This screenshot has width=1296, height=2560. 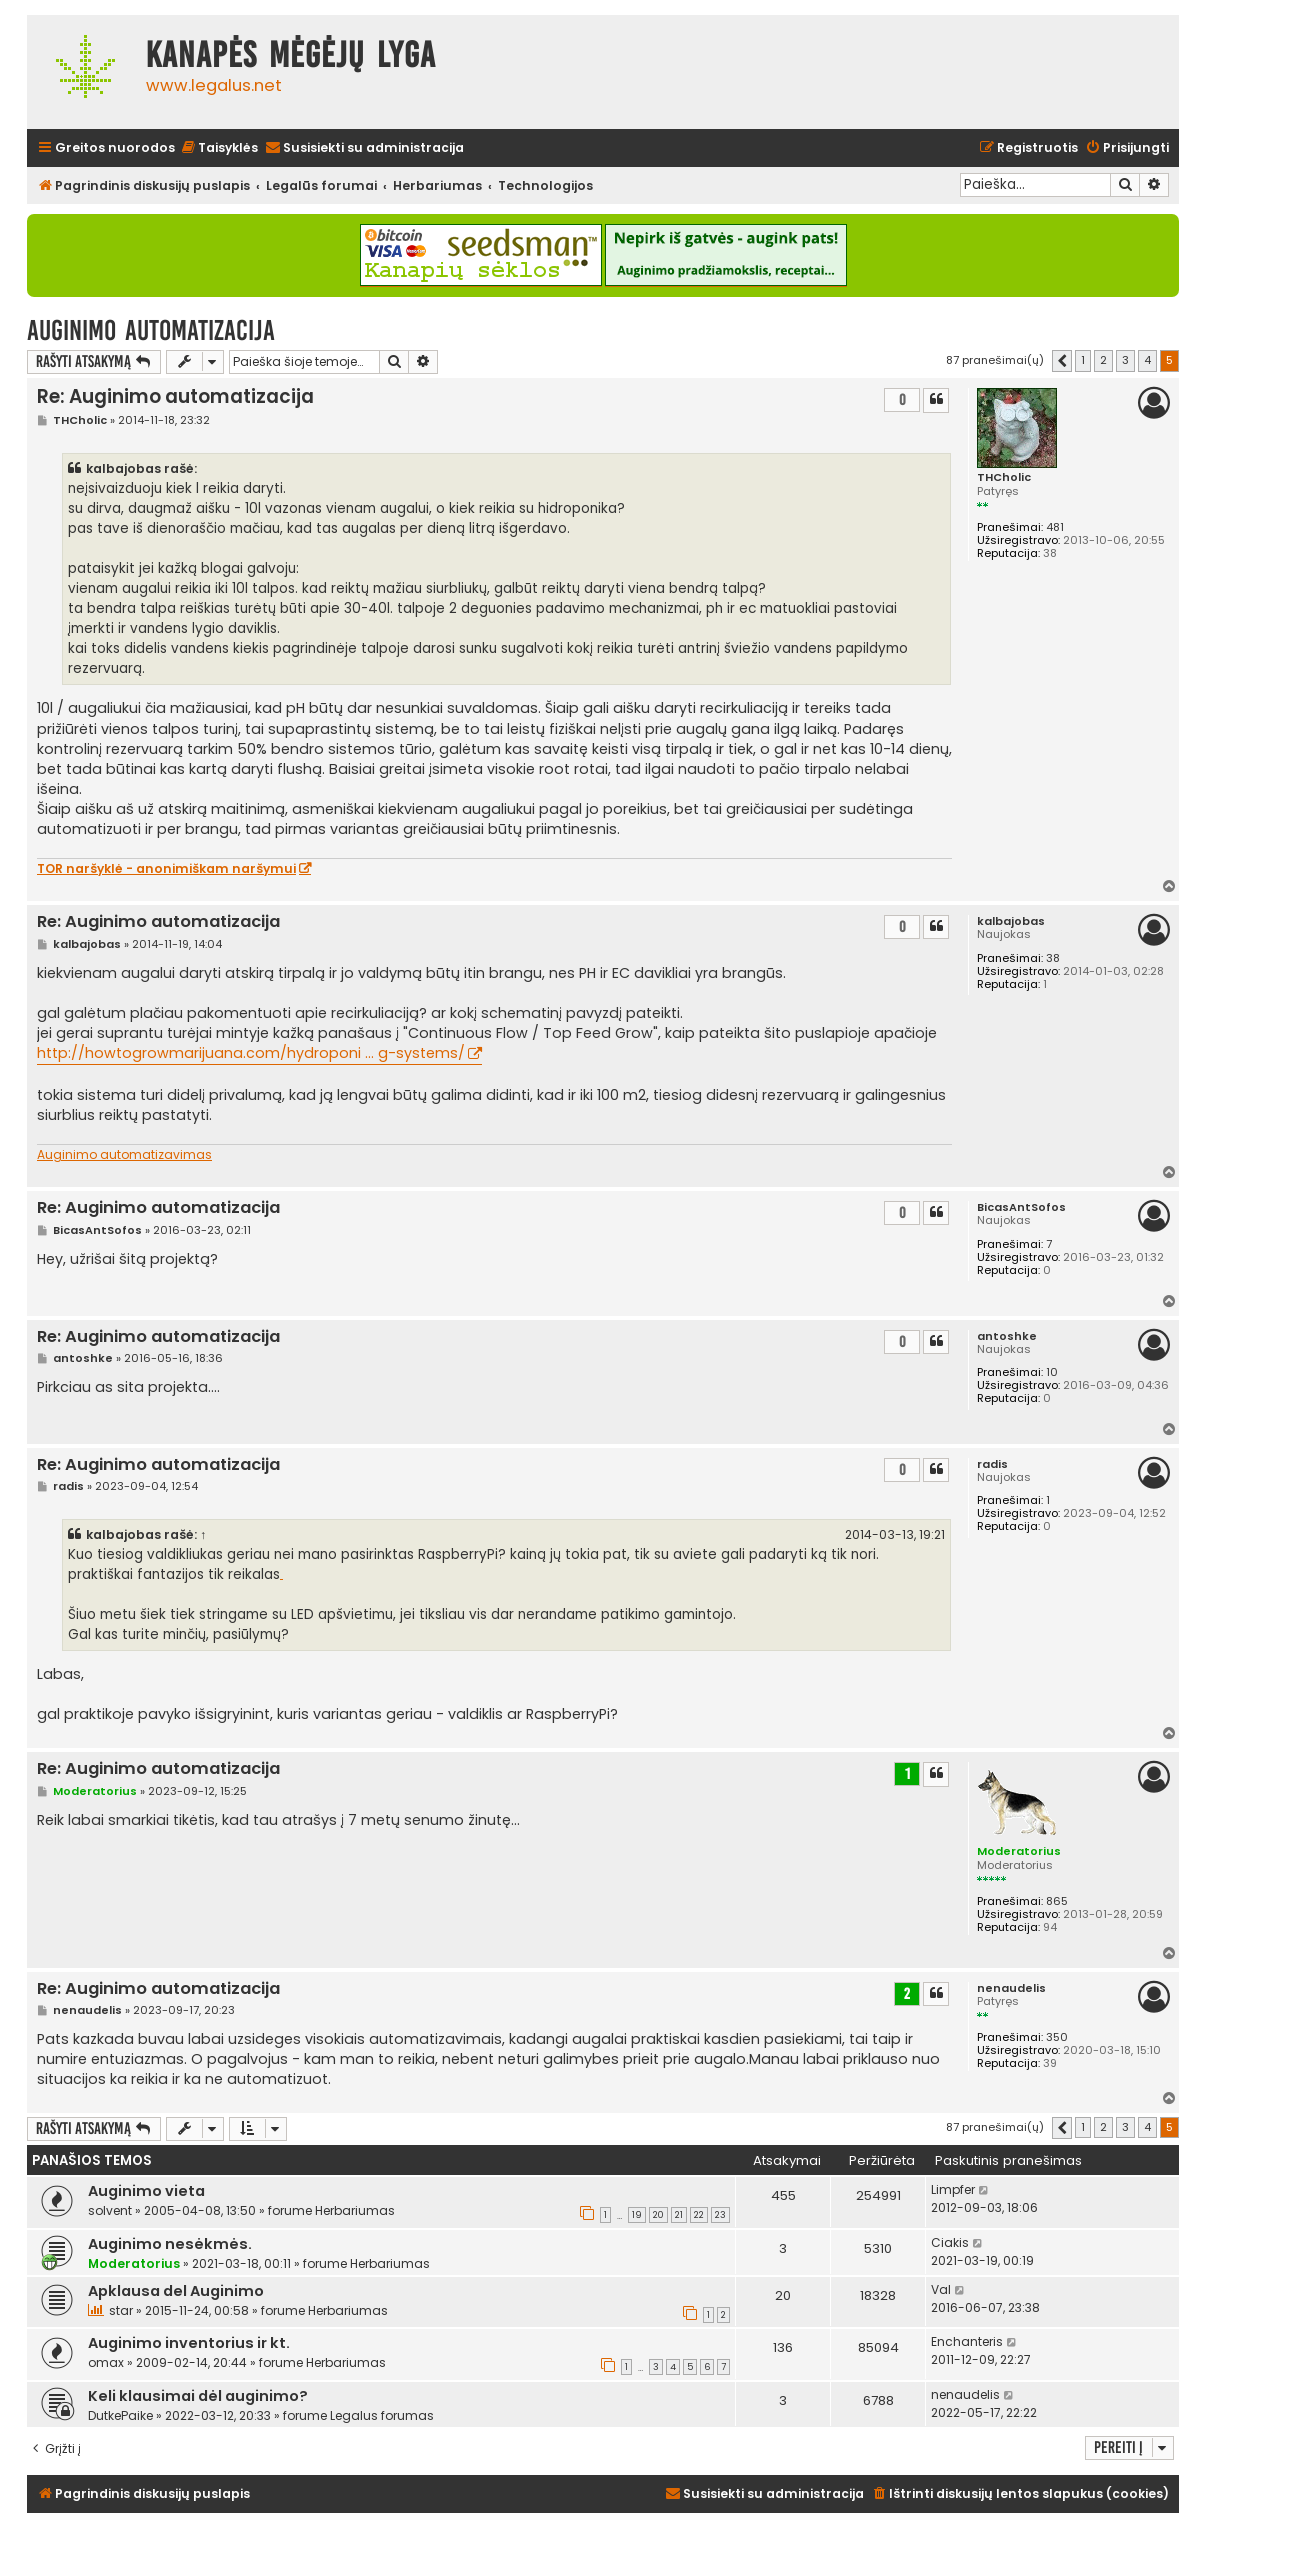 What do you see at coordinates (1125, 360) in the screenshot?
I see `3 [button]` at bounding box center [1125, 360].